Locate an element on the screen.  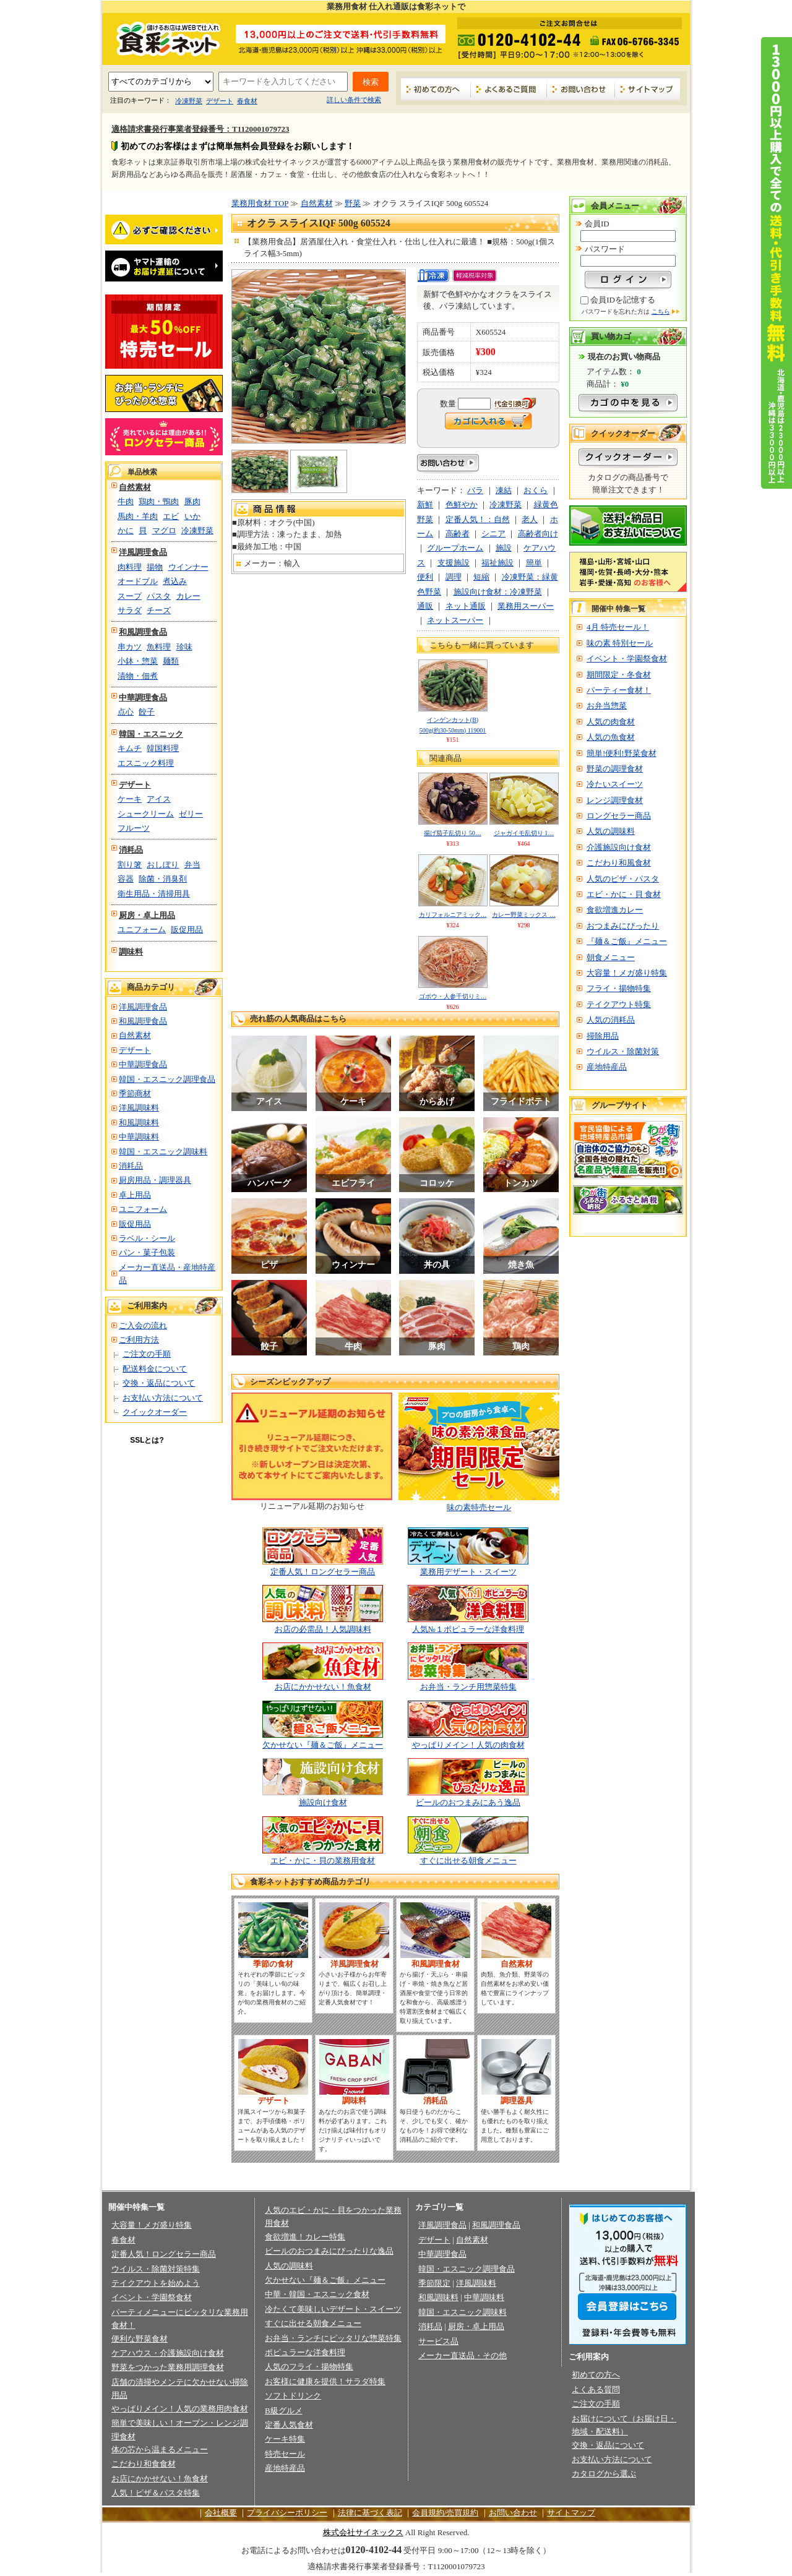
点心 is located at coordinates (126, 711).